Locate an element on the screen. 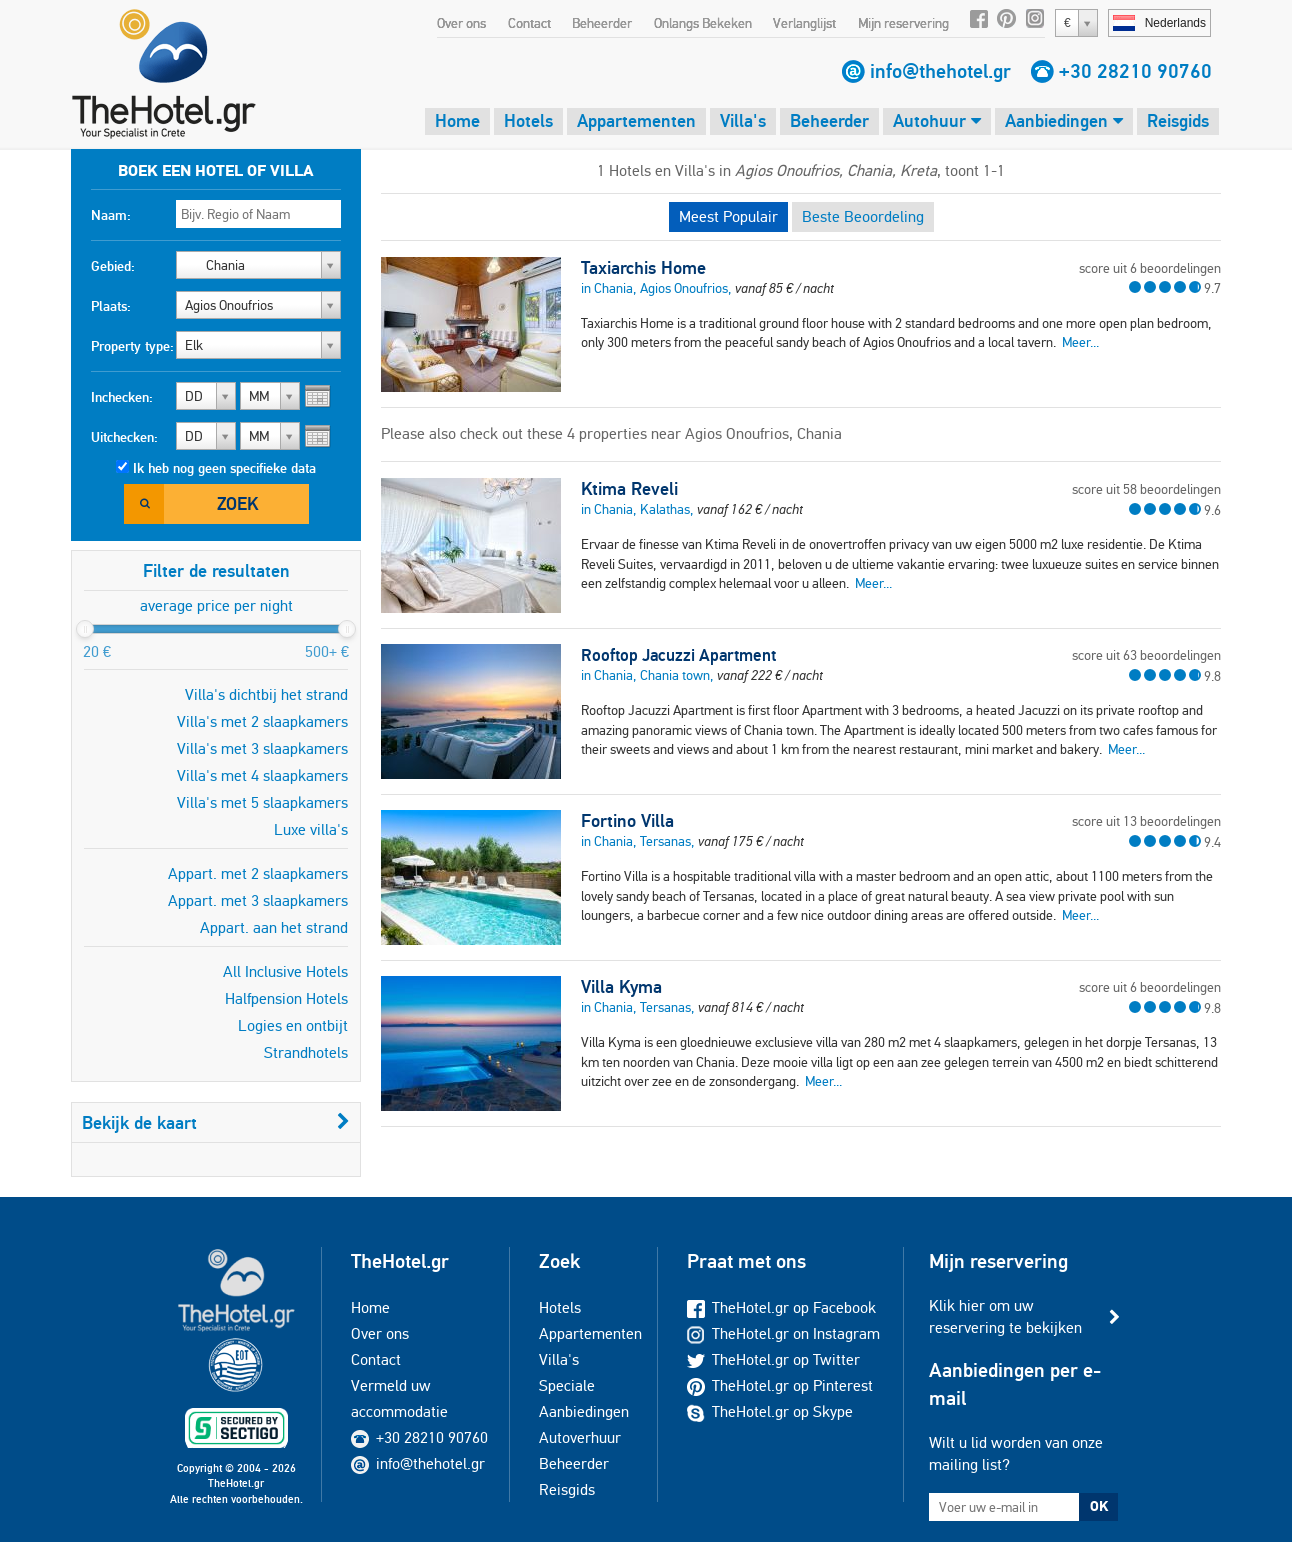 The image size is (1292, 1542). Meer... is located at coordinates (1080, 342).